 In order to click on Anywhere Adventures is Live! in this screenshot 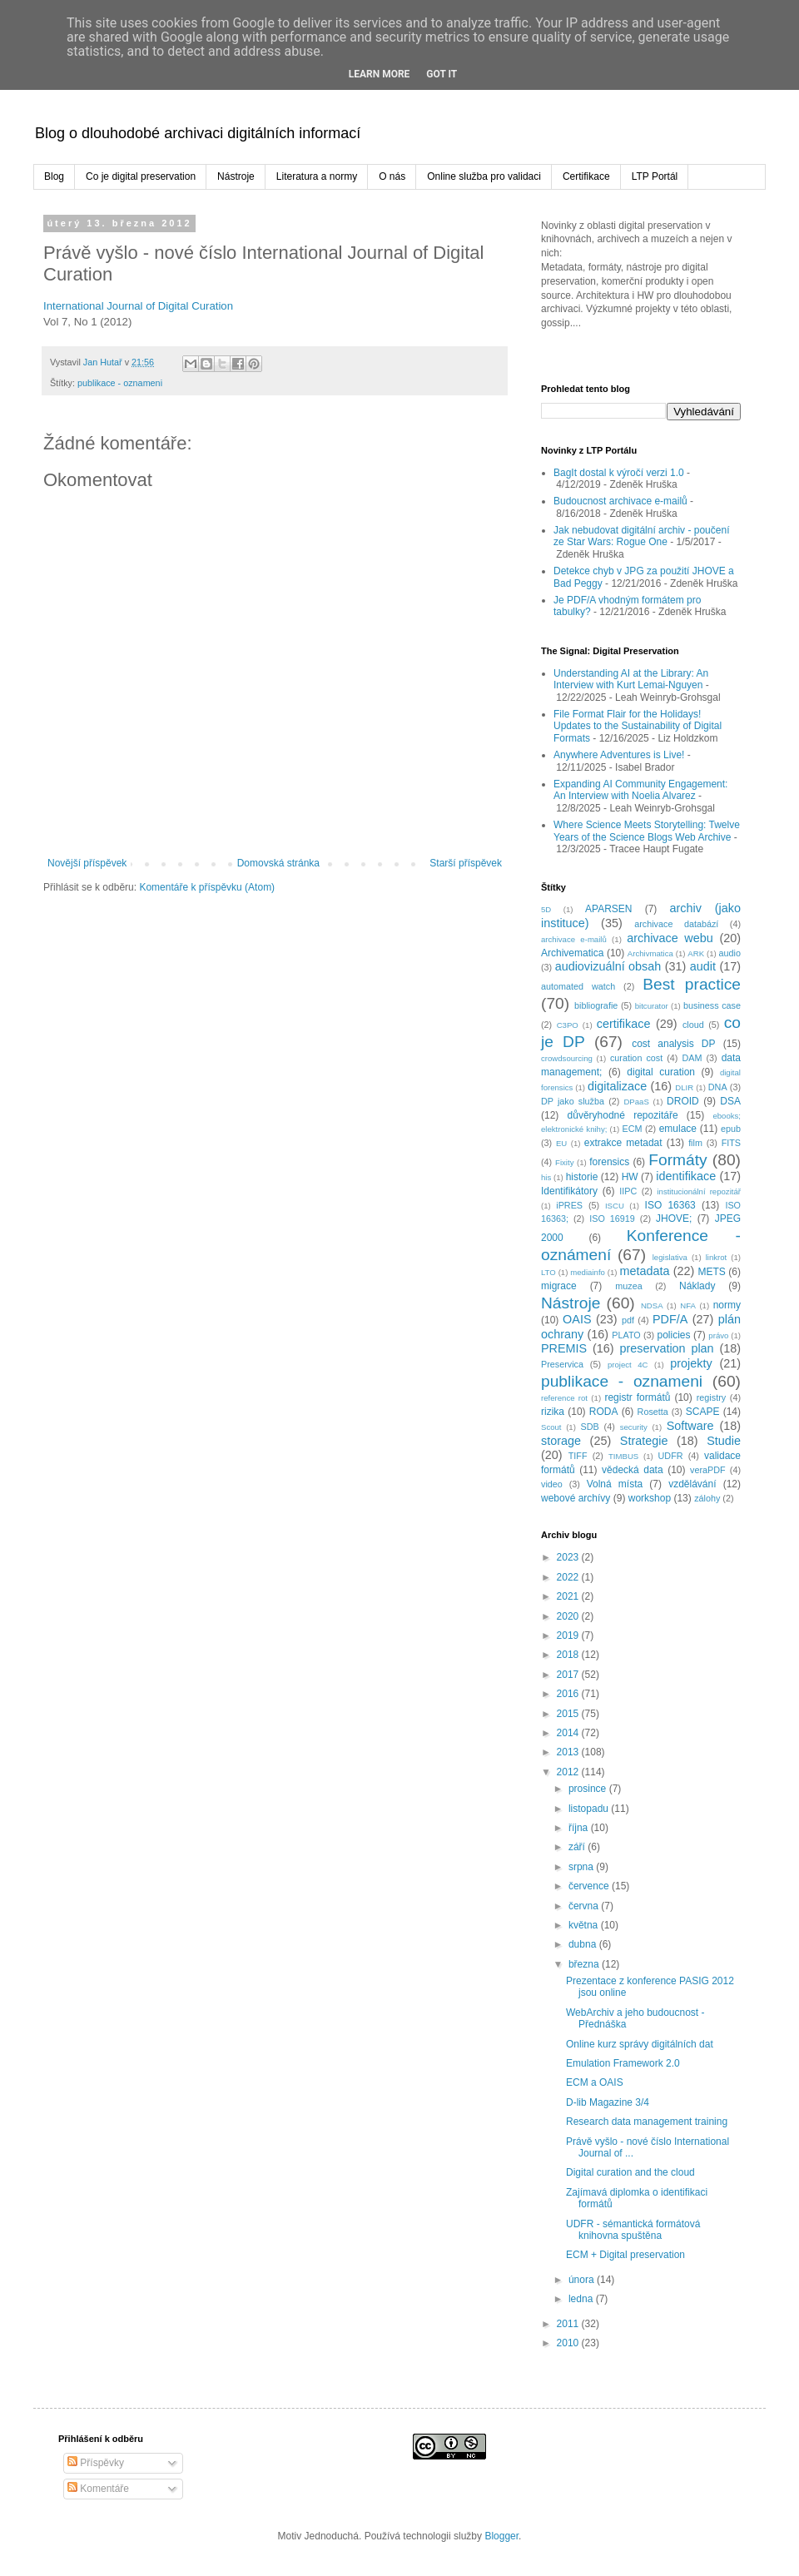, I will do `click(618, 755)`.